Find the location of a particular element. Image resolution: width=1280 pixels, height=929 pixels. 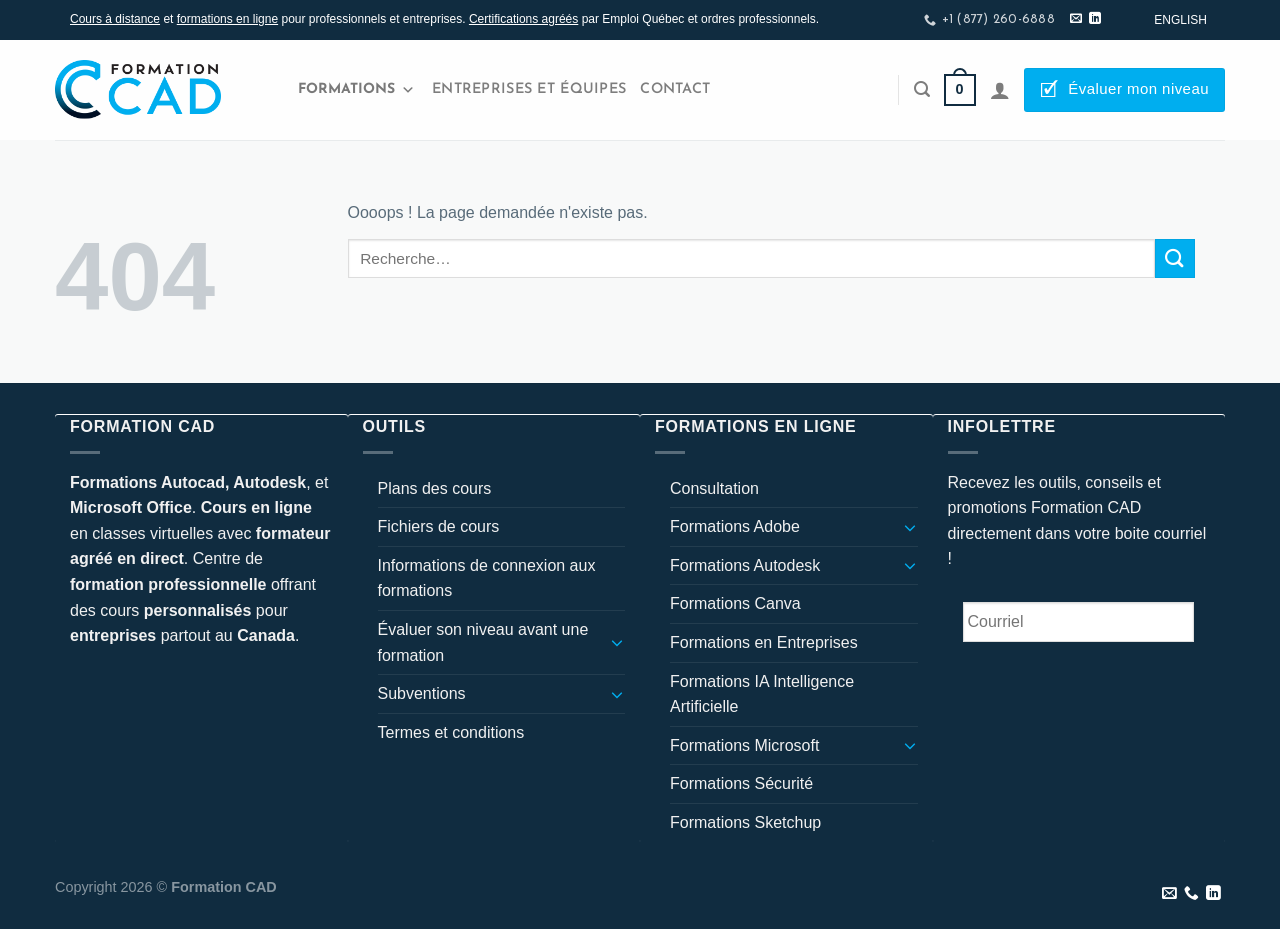

Certifications agréés is located at coordinates (523, 19).